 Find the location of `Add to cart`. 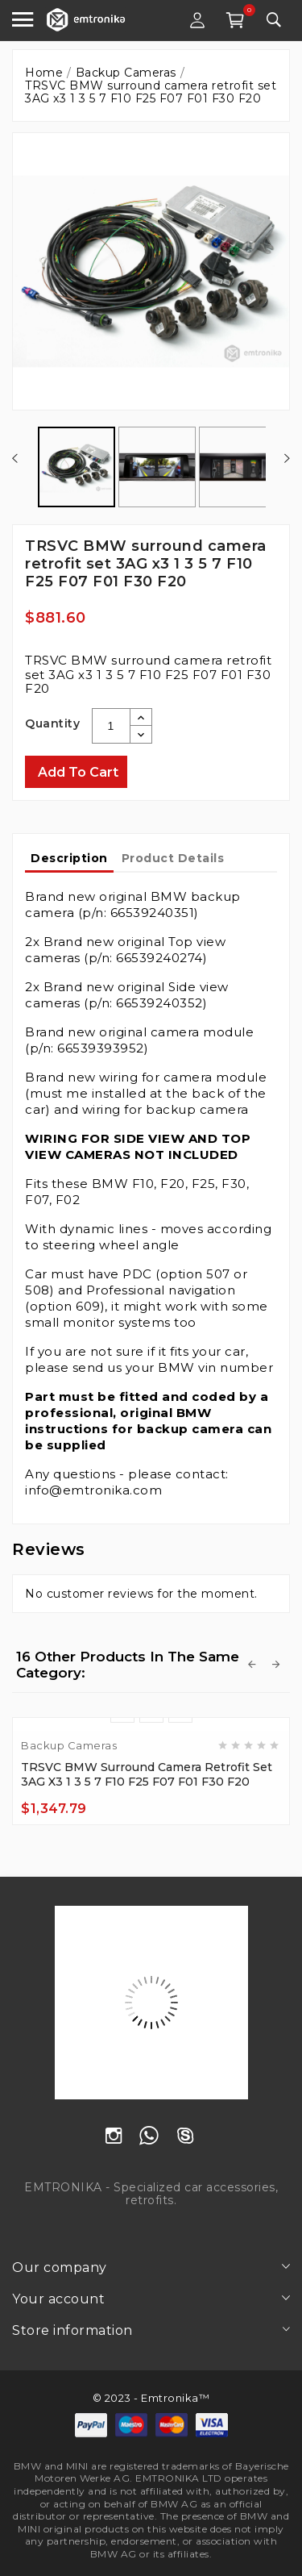

Add to cart is located at coordinates (78, 772).